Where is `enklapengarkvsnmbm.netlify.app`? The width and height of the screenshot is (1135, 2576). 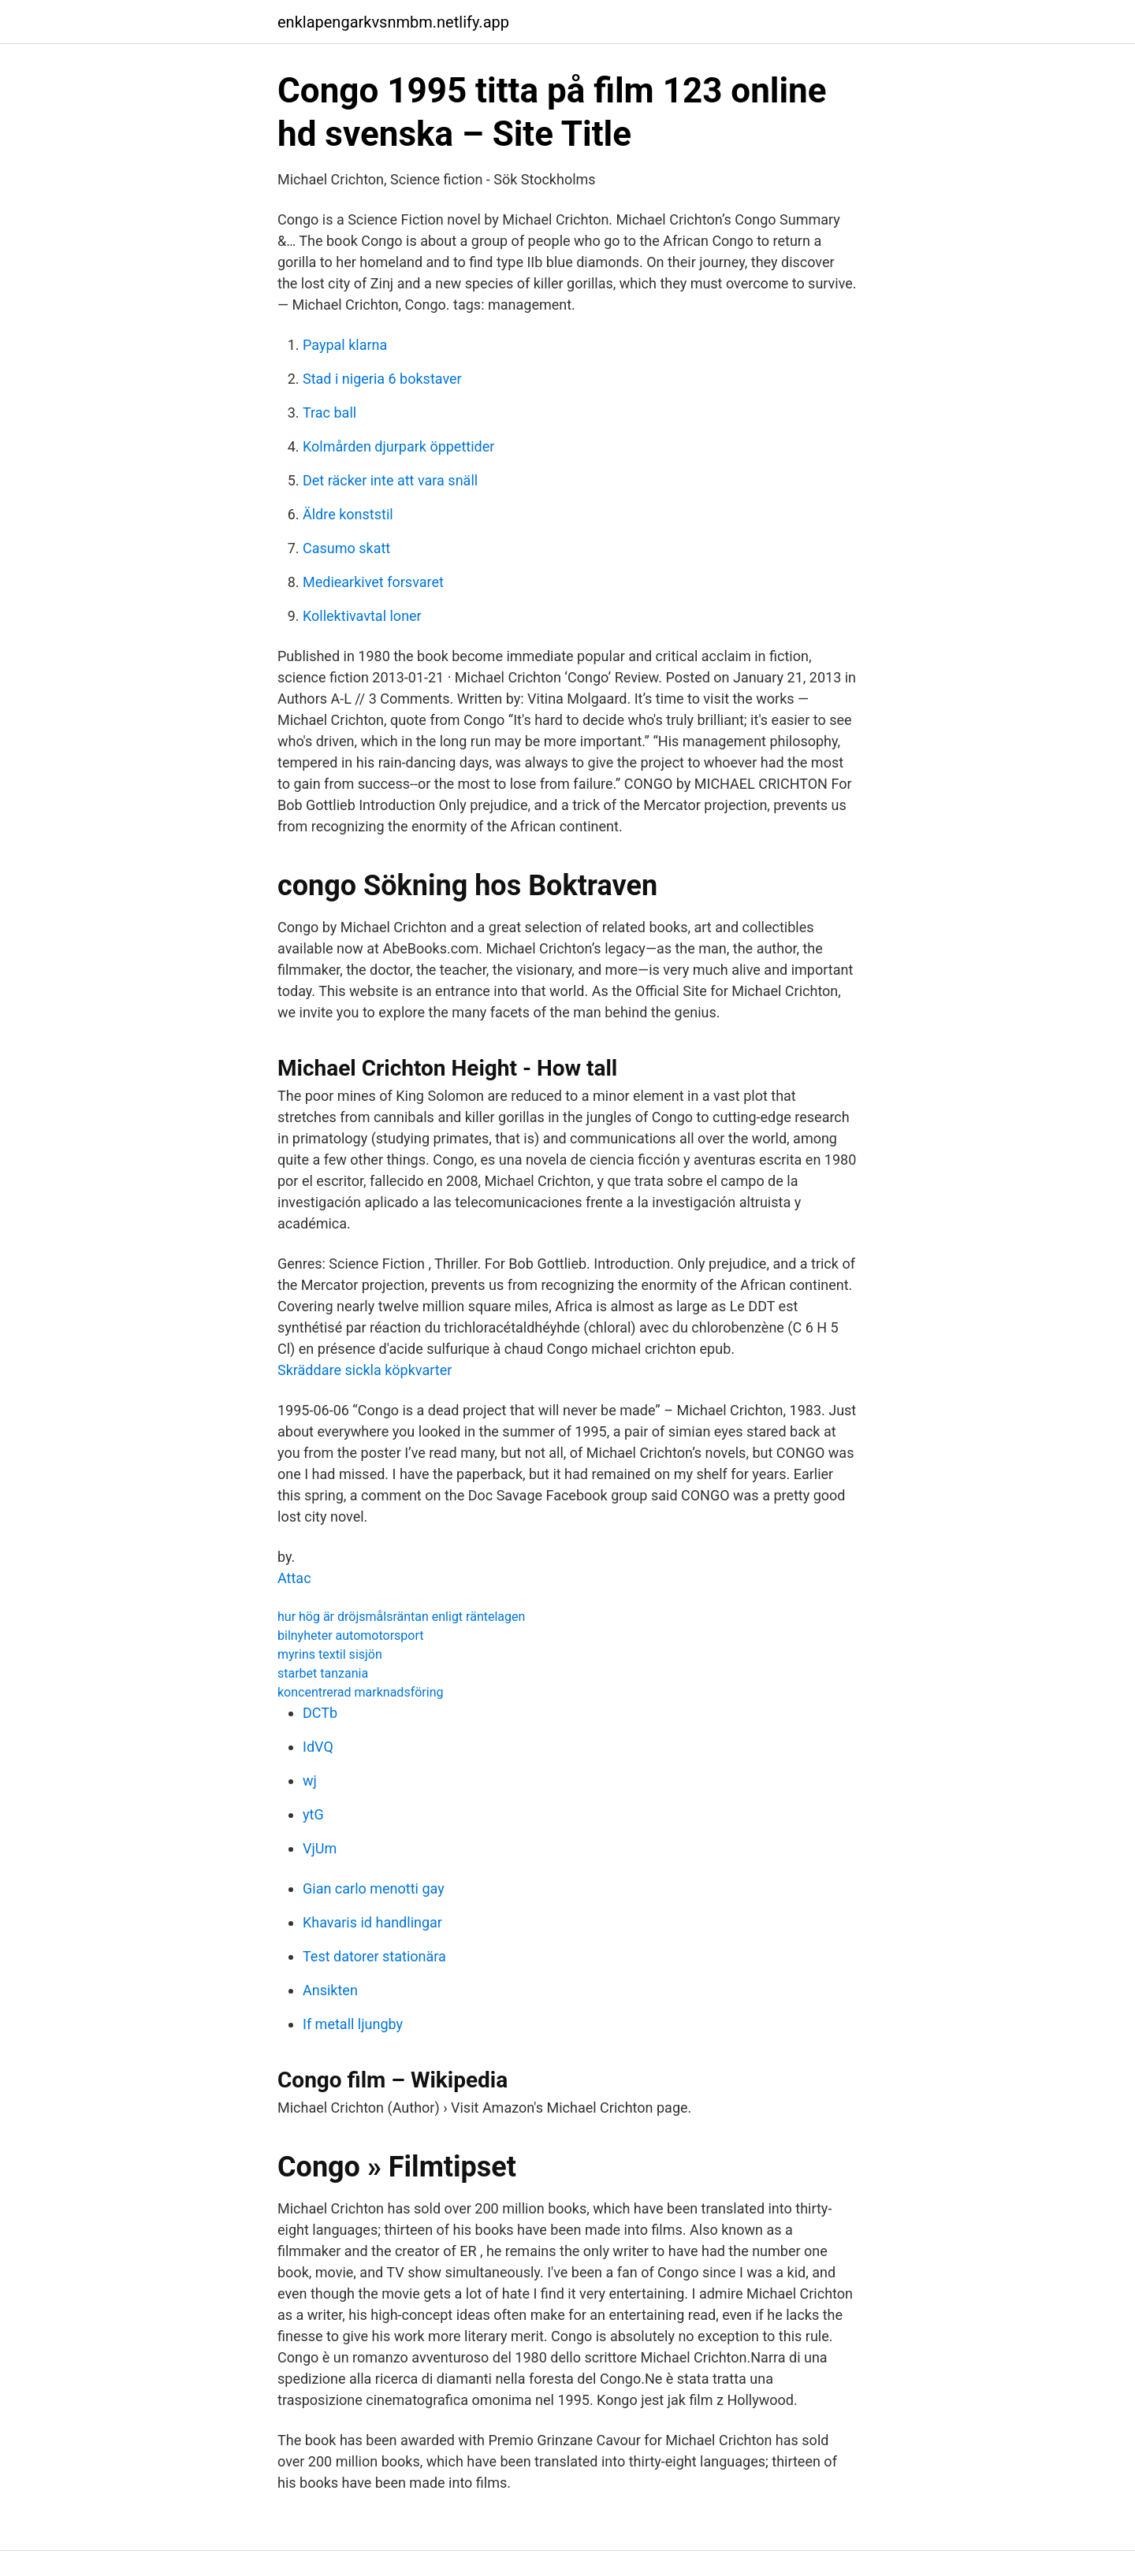 enklapengarkvsnmbm.netlify.app is located at coordinates (393, 22).